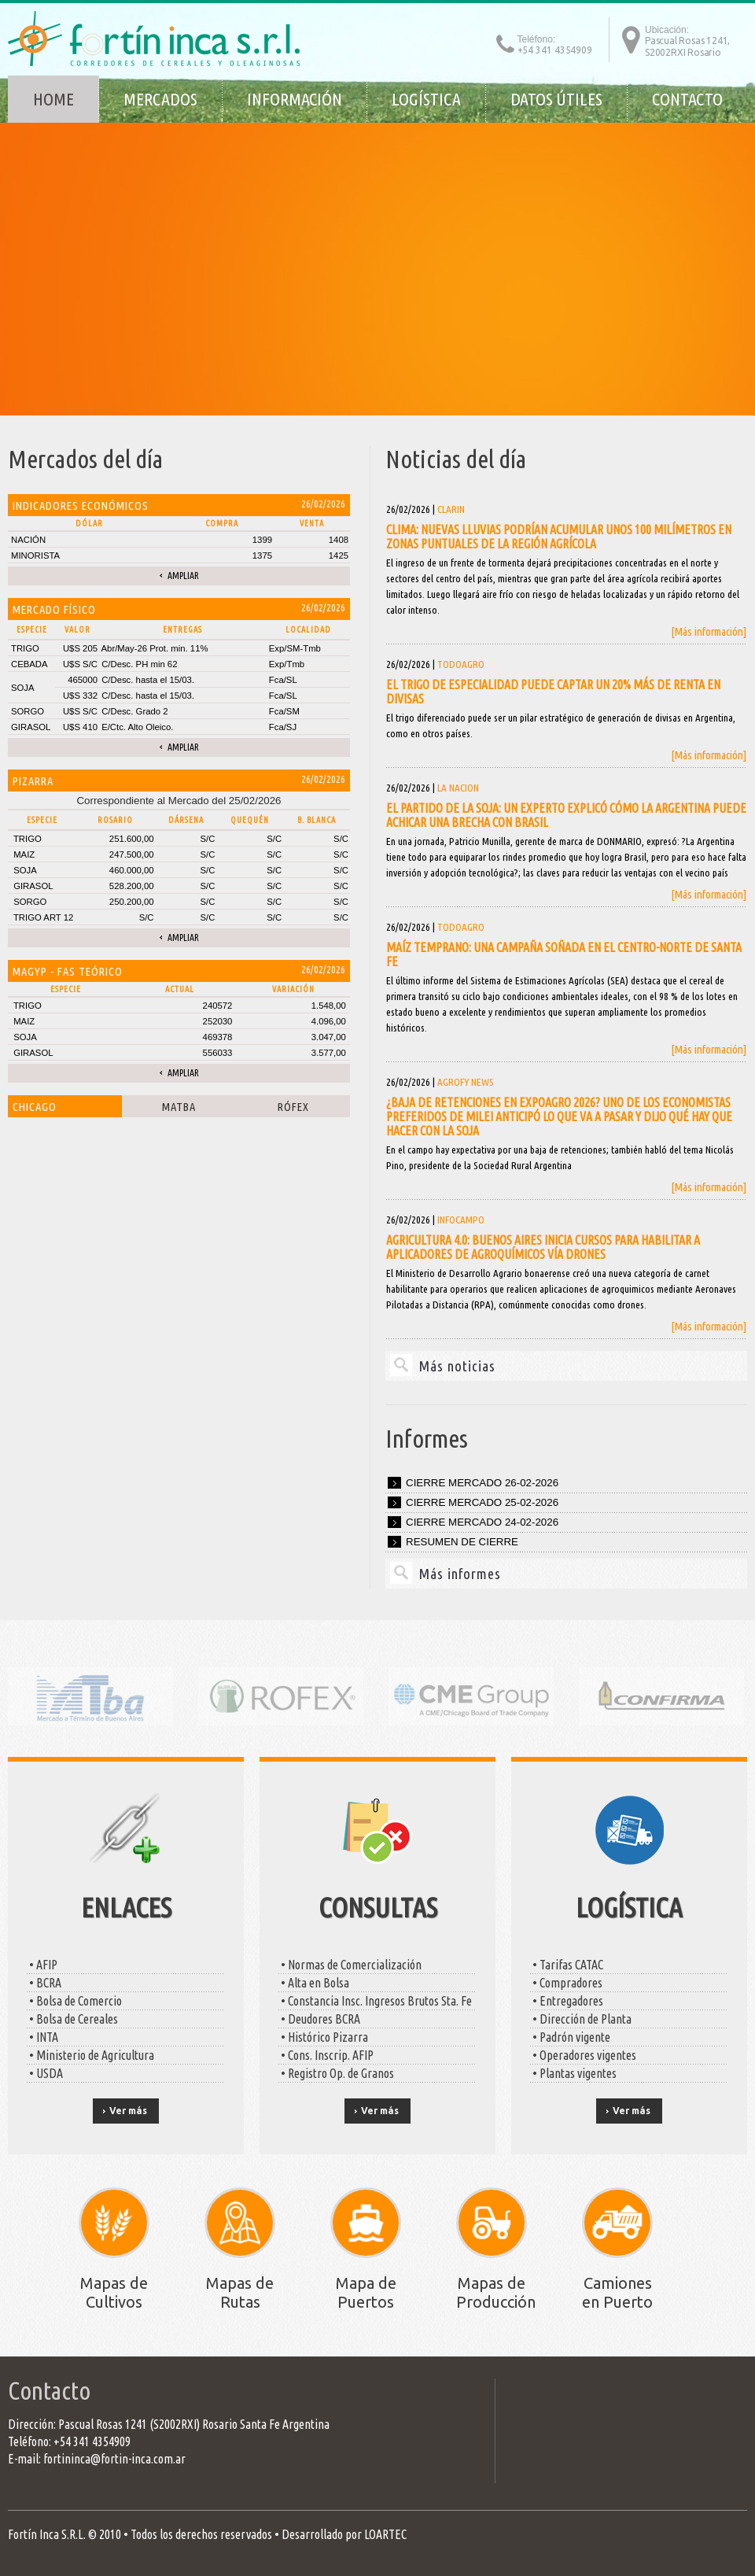 The width and height of the screenshot is (755, 2576). I want to click on Datos útiles, so click(556, 99).